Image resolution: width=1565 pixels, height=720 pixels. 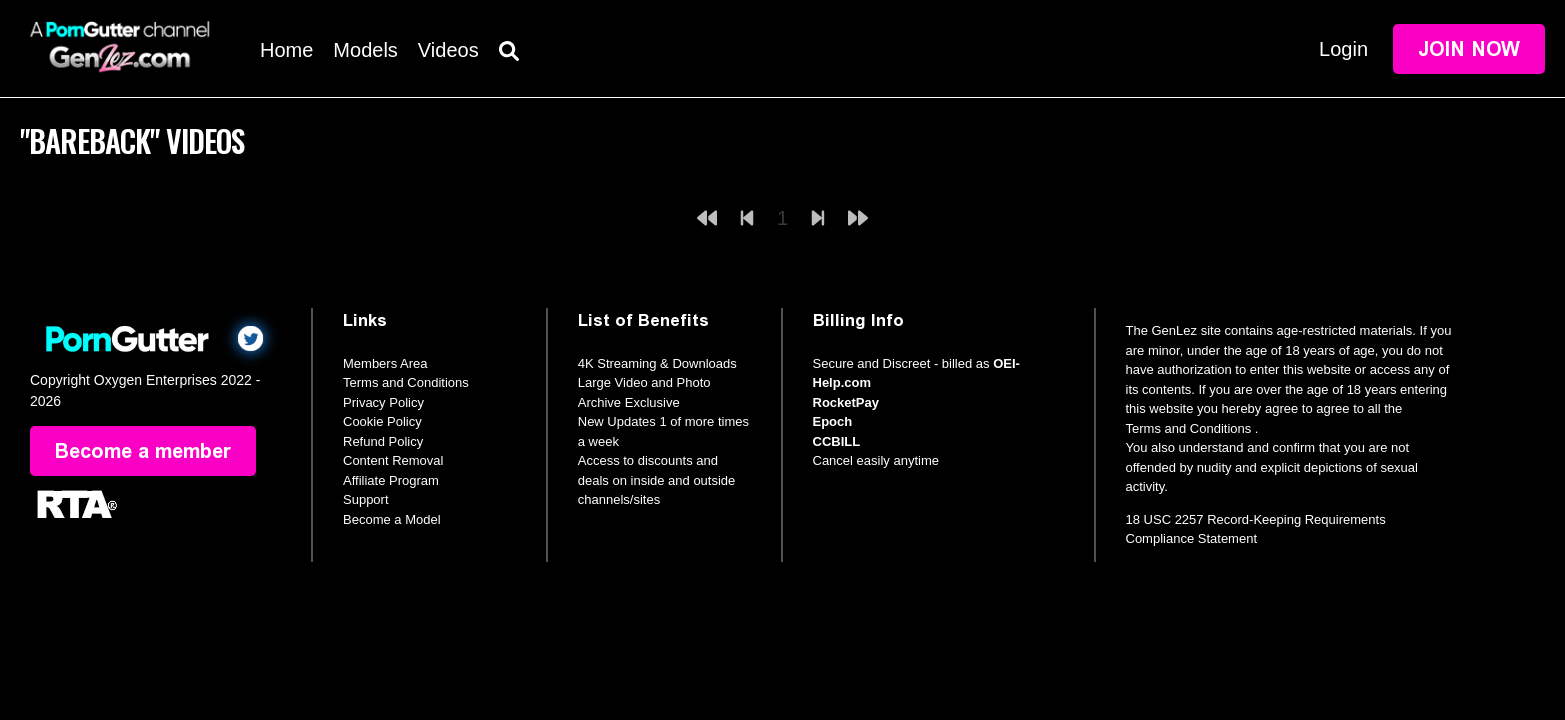 What do you see at coordinates (382, 421) in the screenshot?
I see `Cookie Policy` at bounding box center [382, 421].